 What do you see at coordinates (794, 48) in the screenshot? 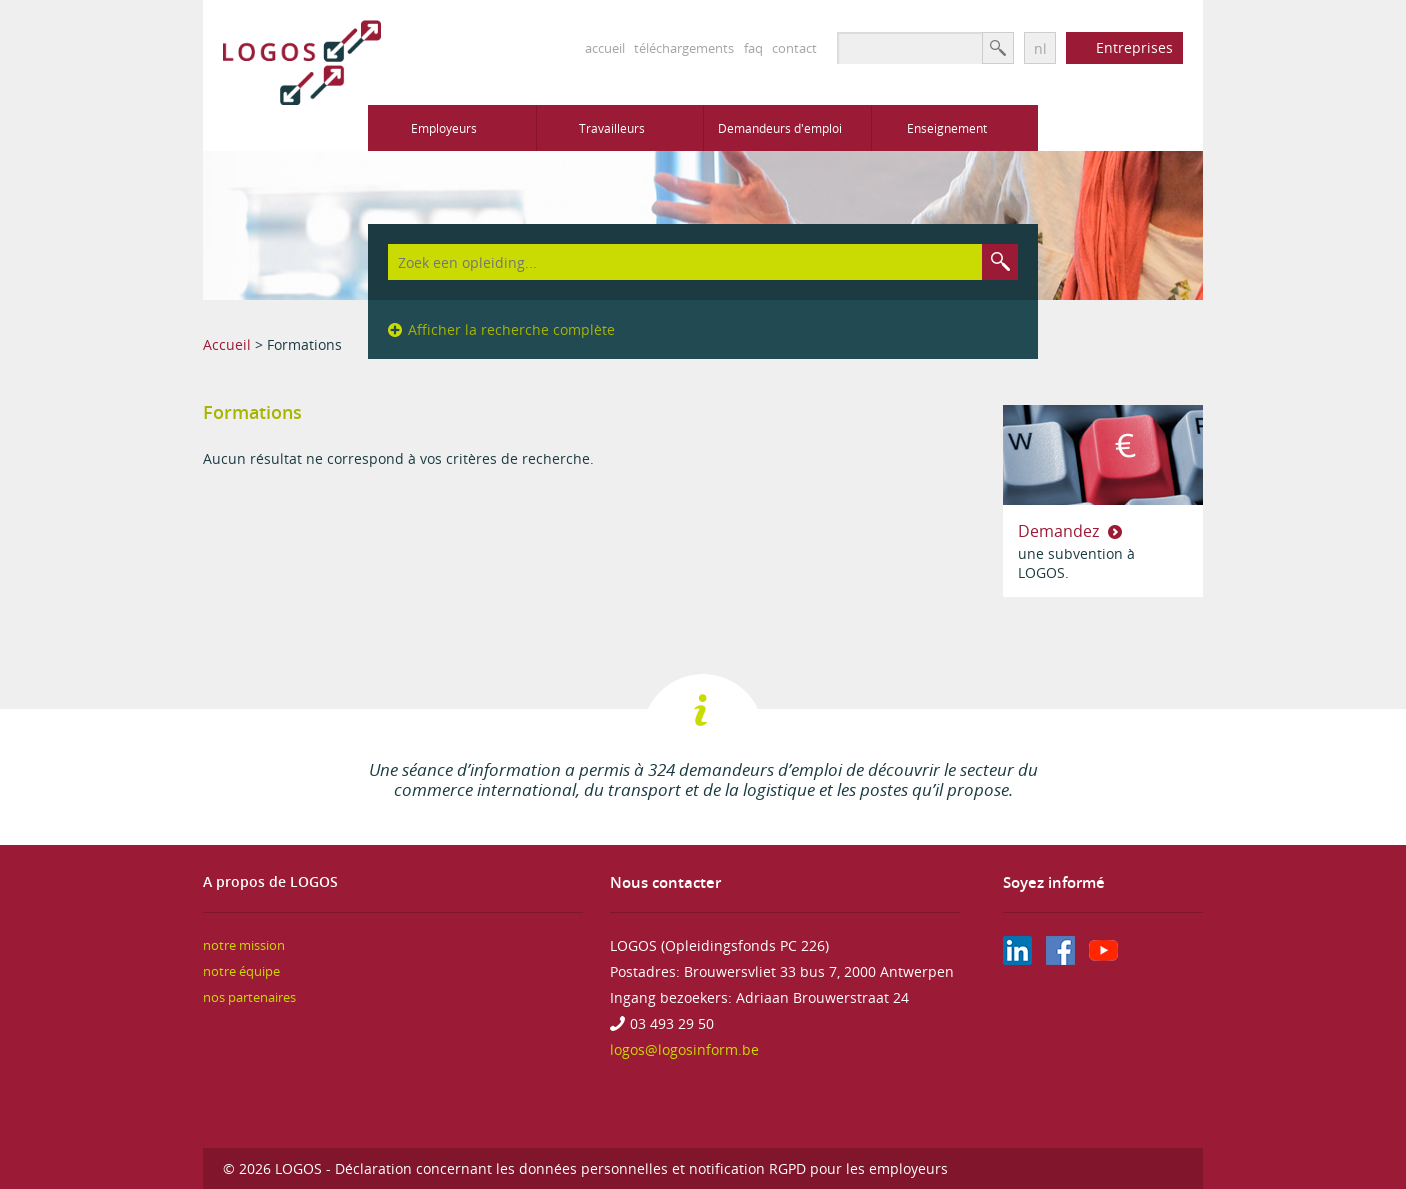
I see `contact` at bounding box center [794, 48].